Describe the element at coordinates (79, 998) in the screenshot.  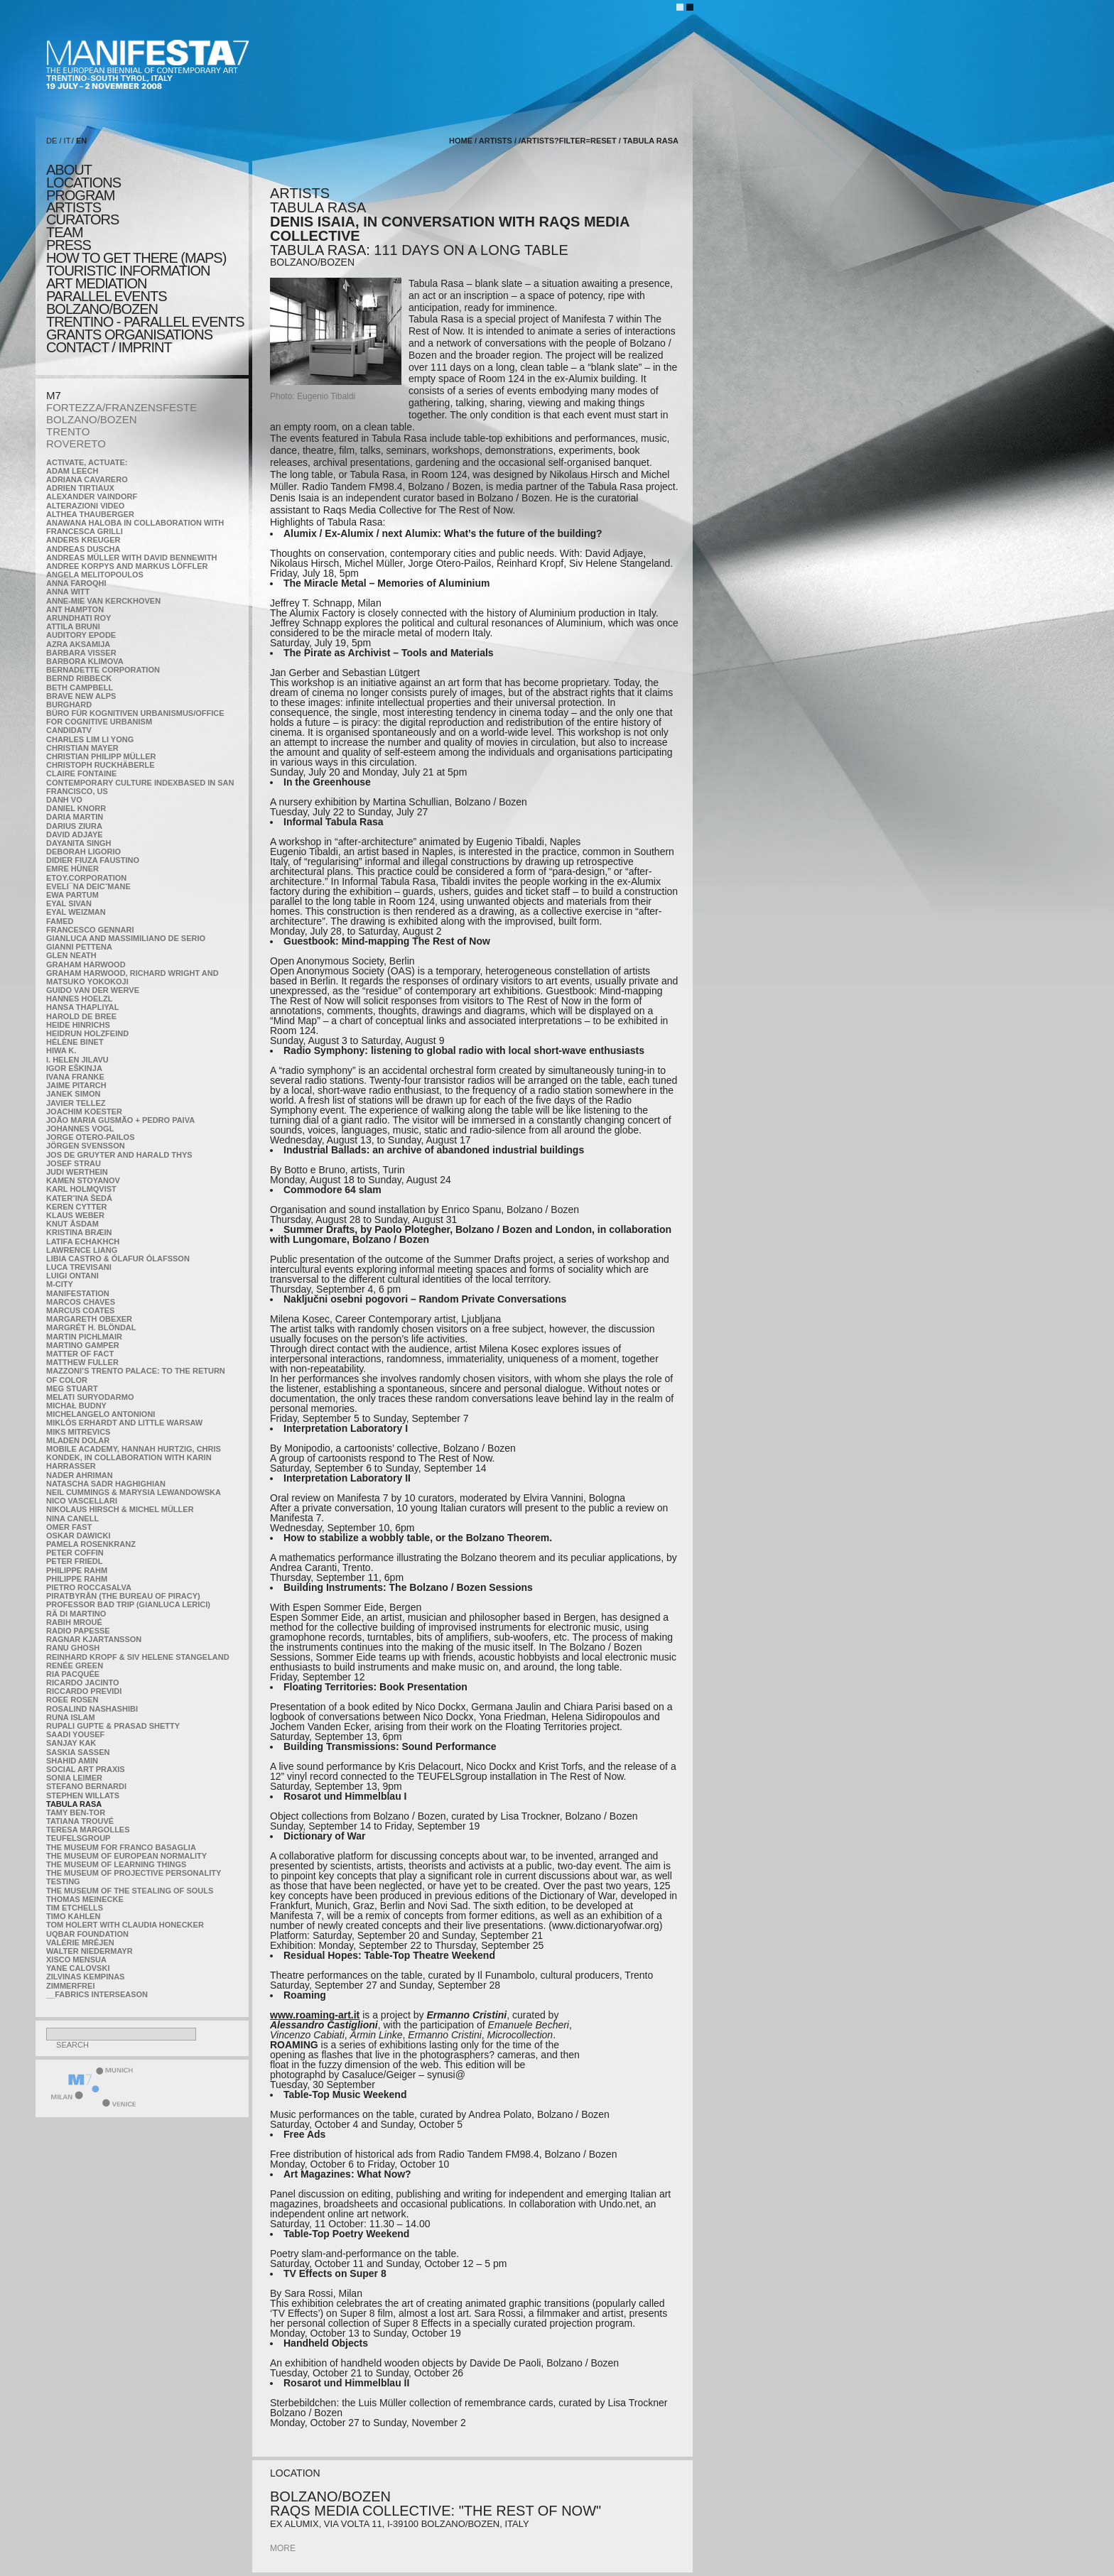
I see `Hannes Hoelzl` at that location.